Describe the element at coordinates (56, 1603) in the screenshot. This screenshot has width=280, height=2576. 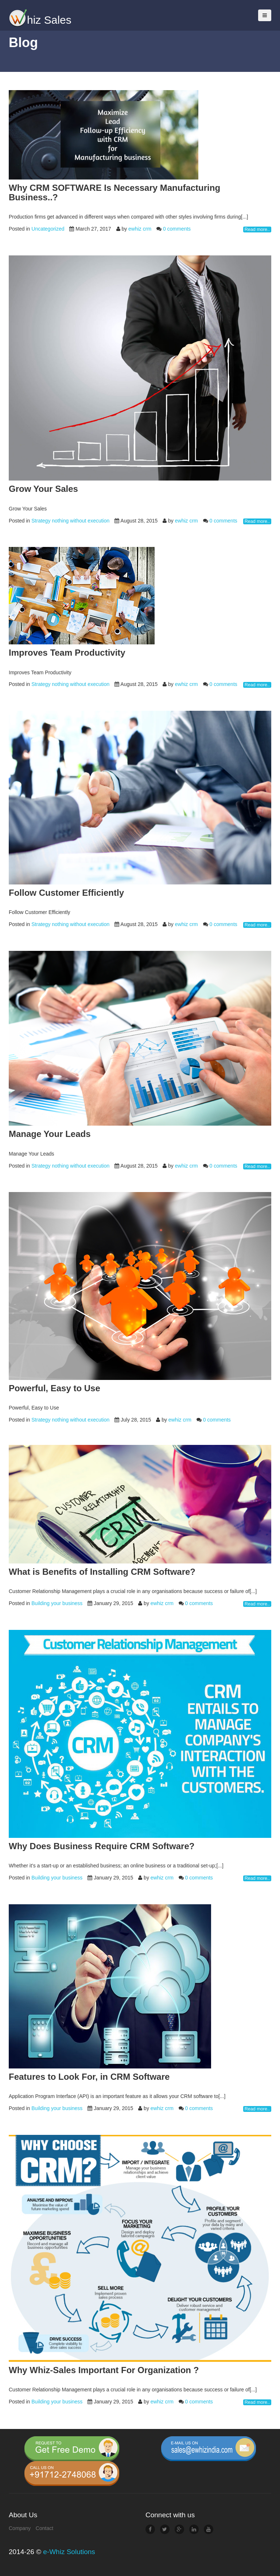
I see `Building your business` at that location.